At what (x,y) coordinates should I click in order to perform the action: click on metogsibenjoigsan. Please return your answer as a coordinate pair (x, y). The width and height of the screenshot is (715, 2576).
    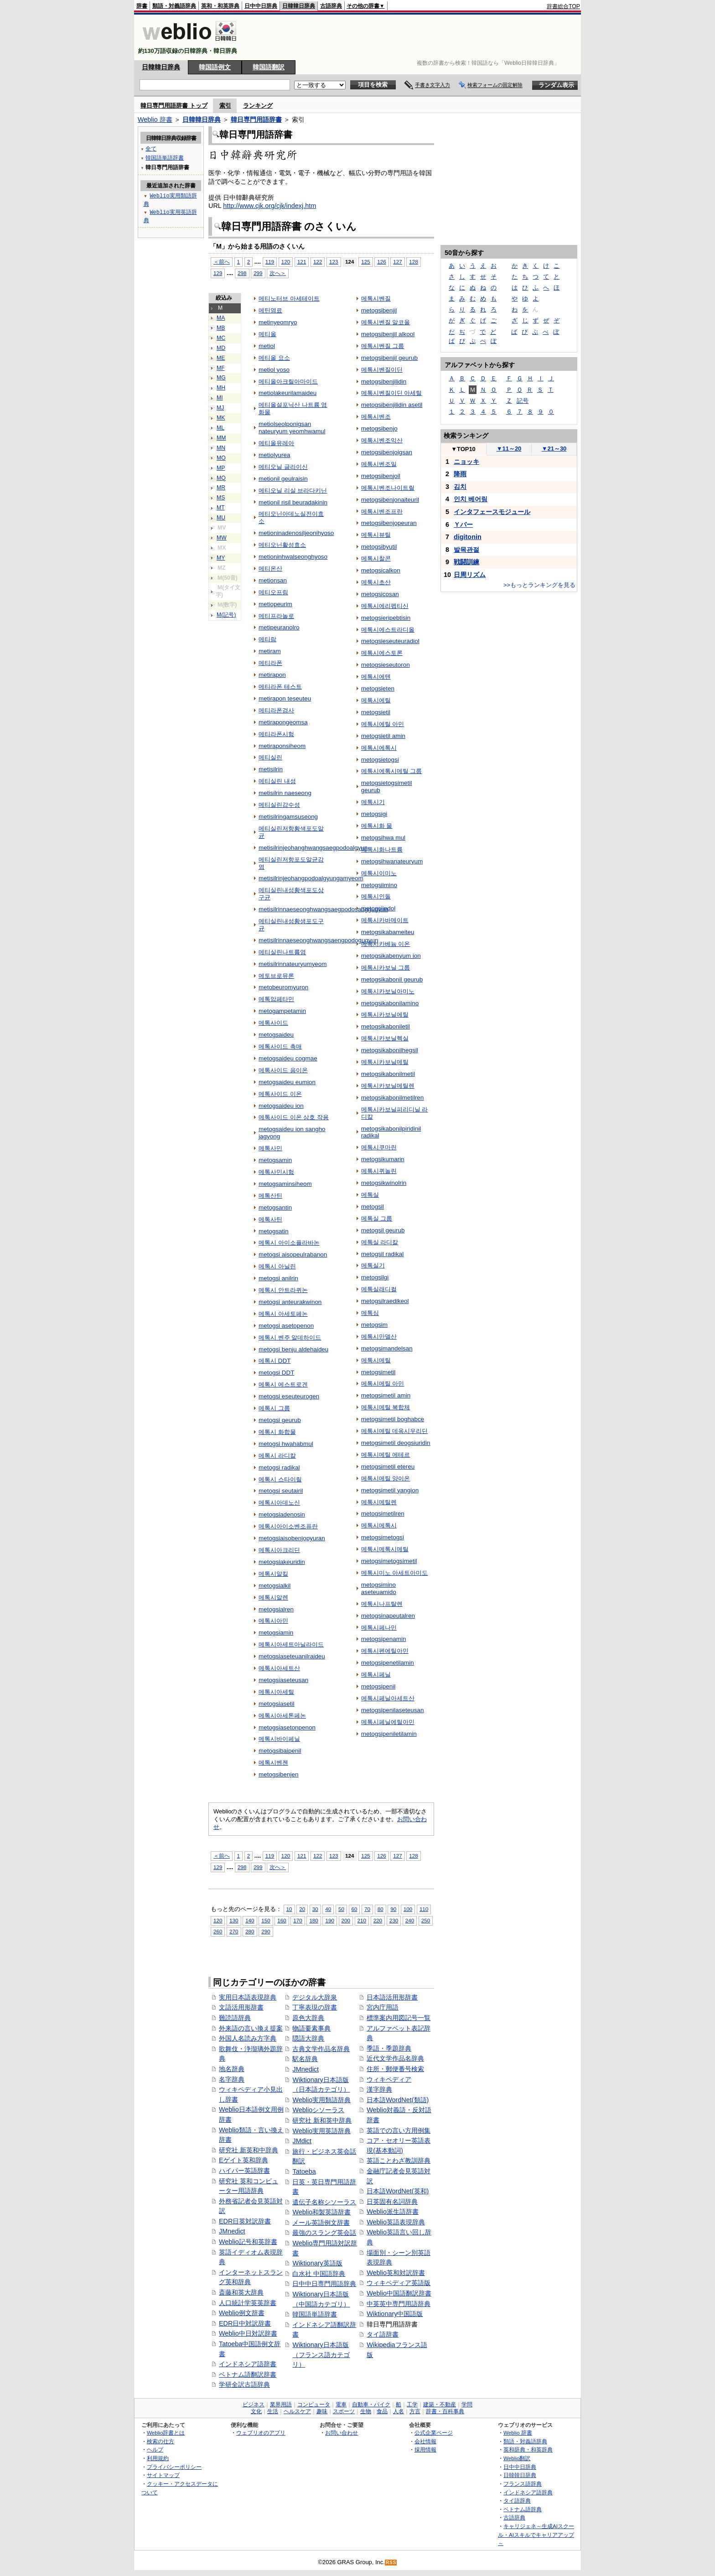
    Looking at the image, I should click on (386, 452).